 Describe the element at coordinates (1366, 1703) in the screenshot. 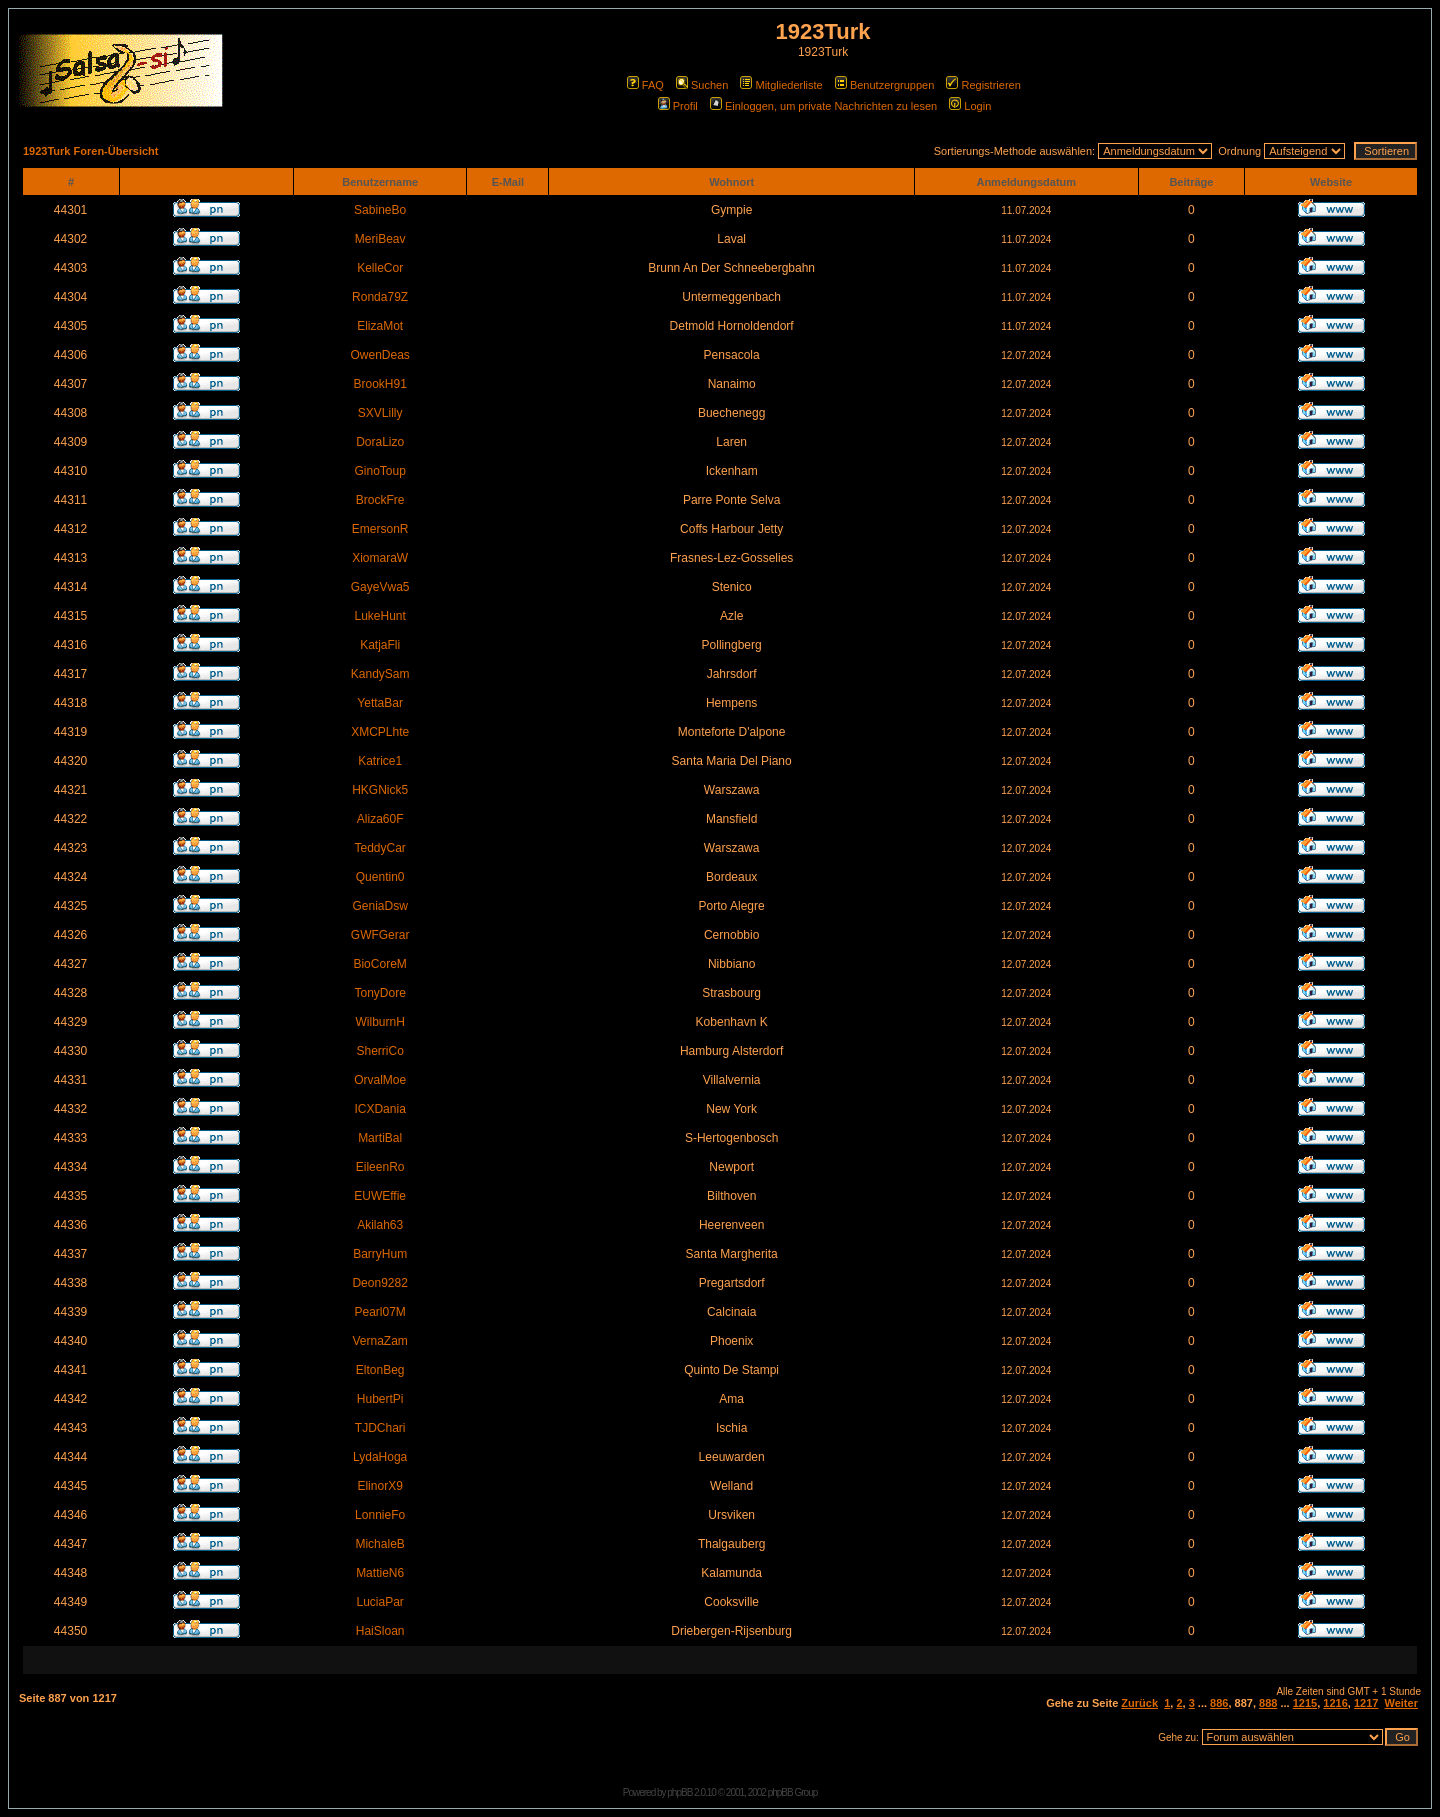

I see `1217` at that location.